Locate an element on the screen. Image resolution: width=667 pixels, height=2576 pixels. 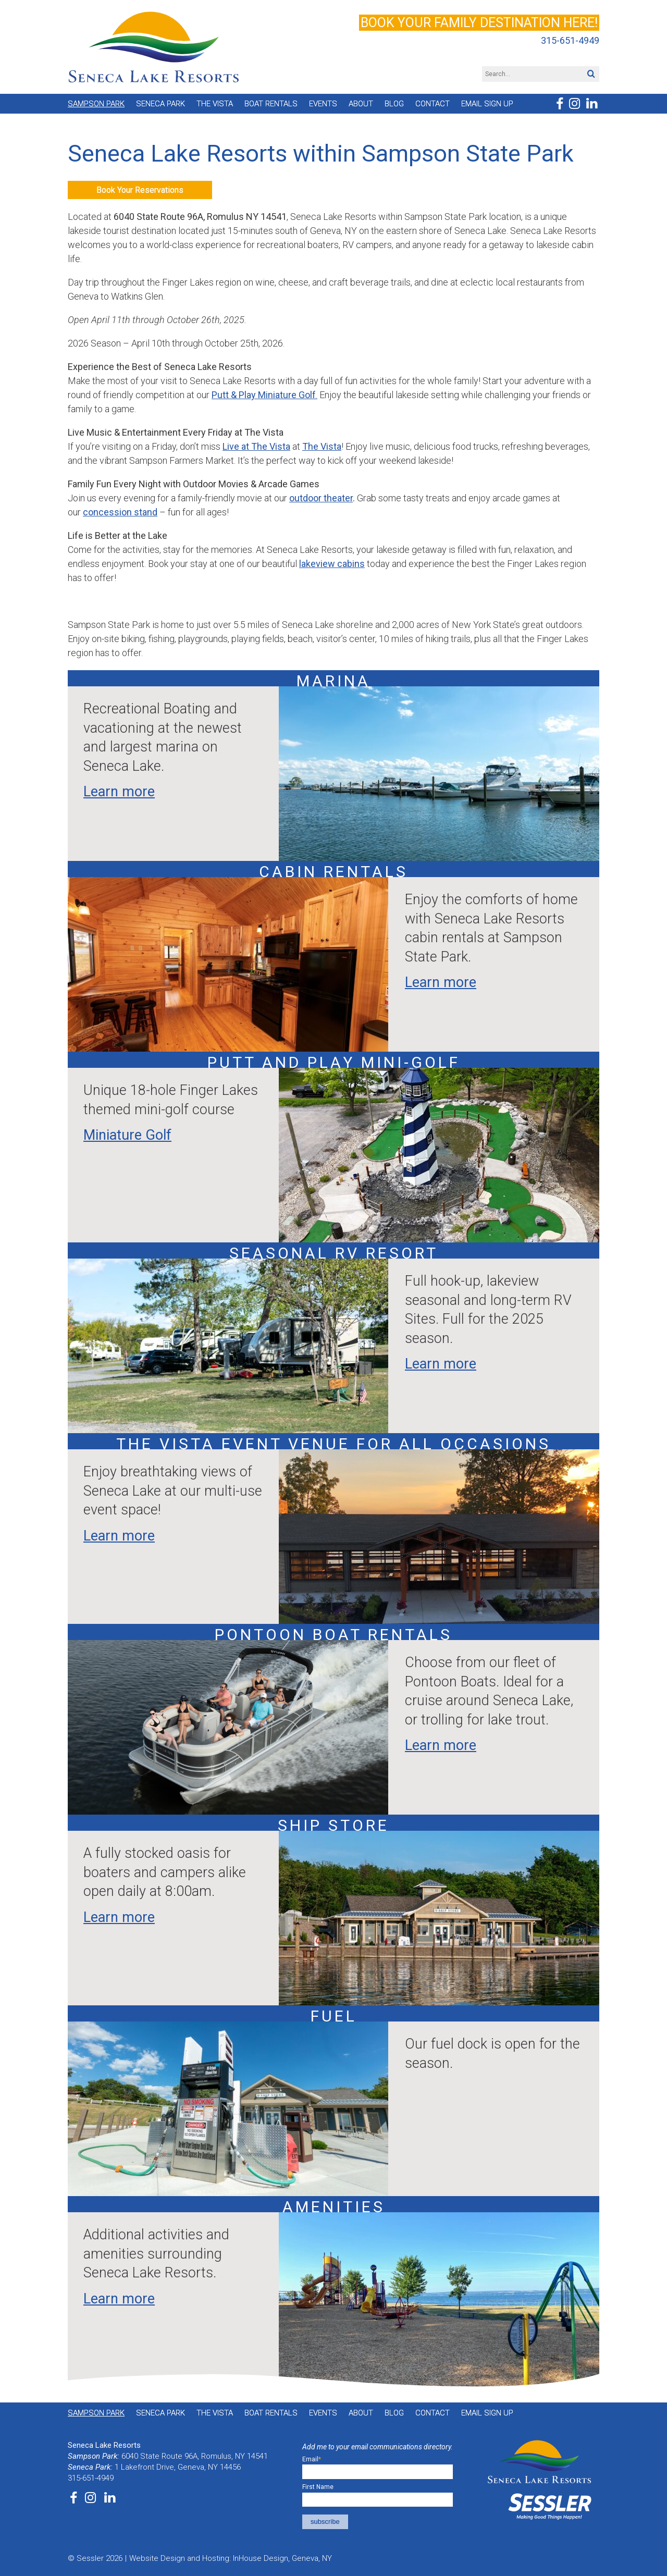
InHouse Design, Geneva, NY is located at coordinates (282, 2558).